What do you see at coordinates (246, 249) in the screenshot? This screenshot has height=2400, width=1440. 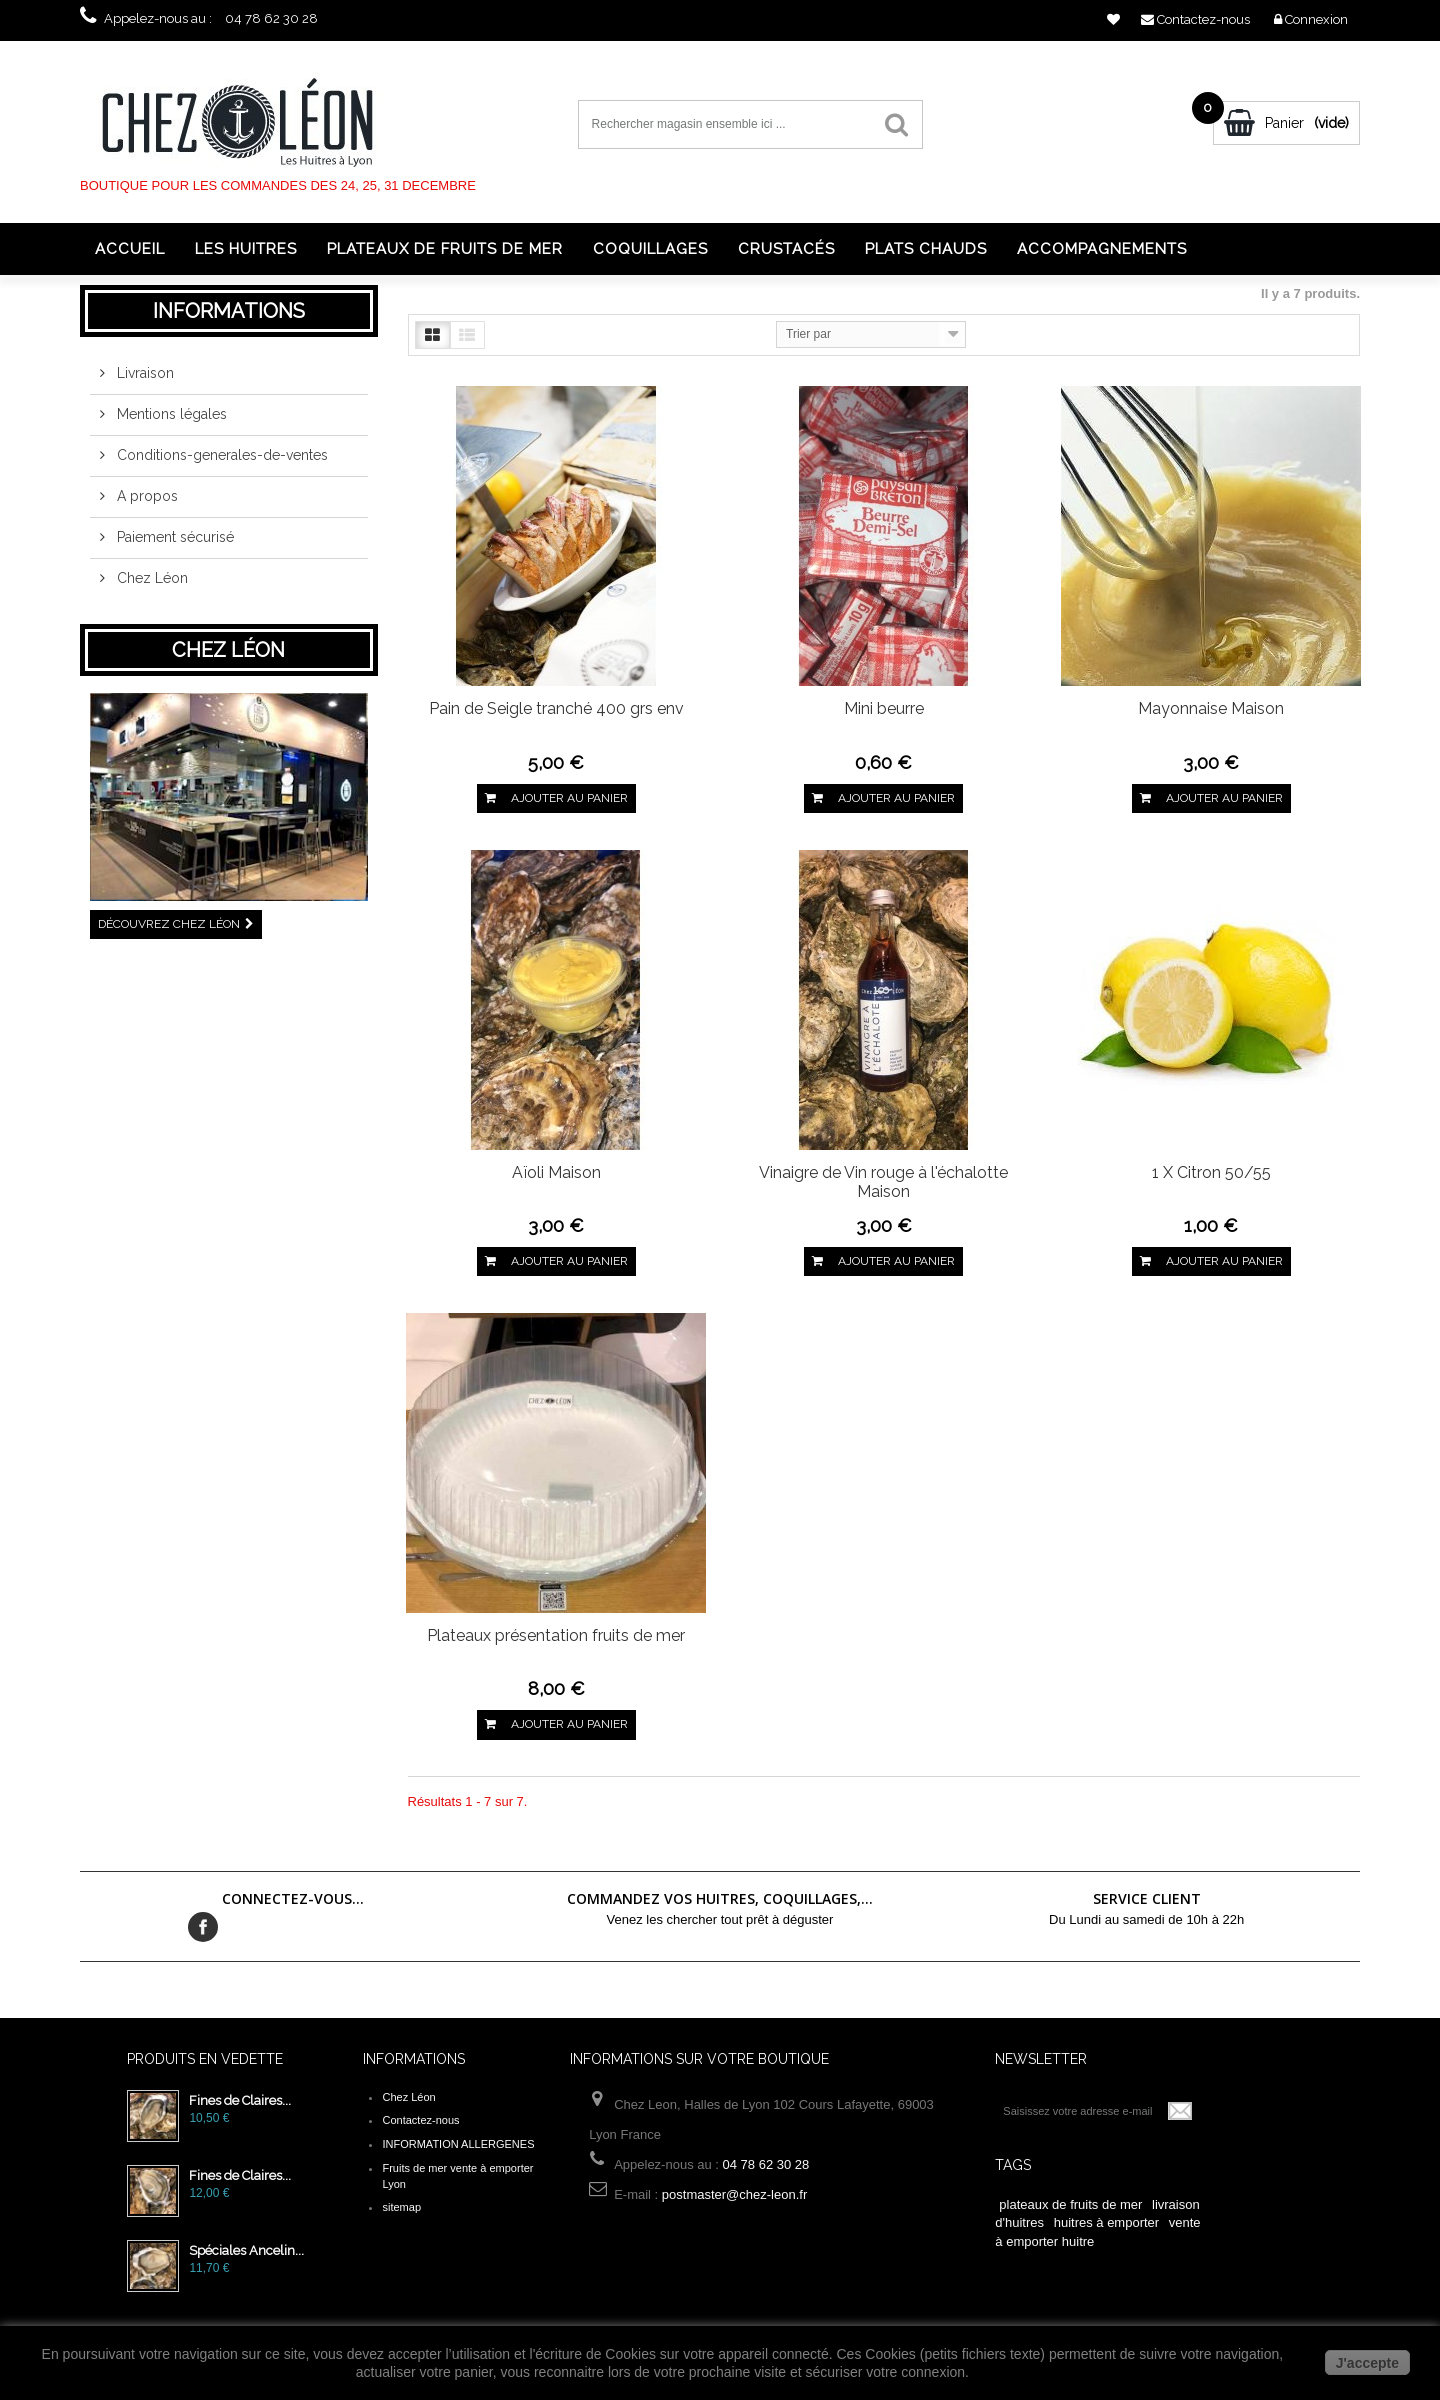 I see `Les huitres` at bounding box center [246, 249].